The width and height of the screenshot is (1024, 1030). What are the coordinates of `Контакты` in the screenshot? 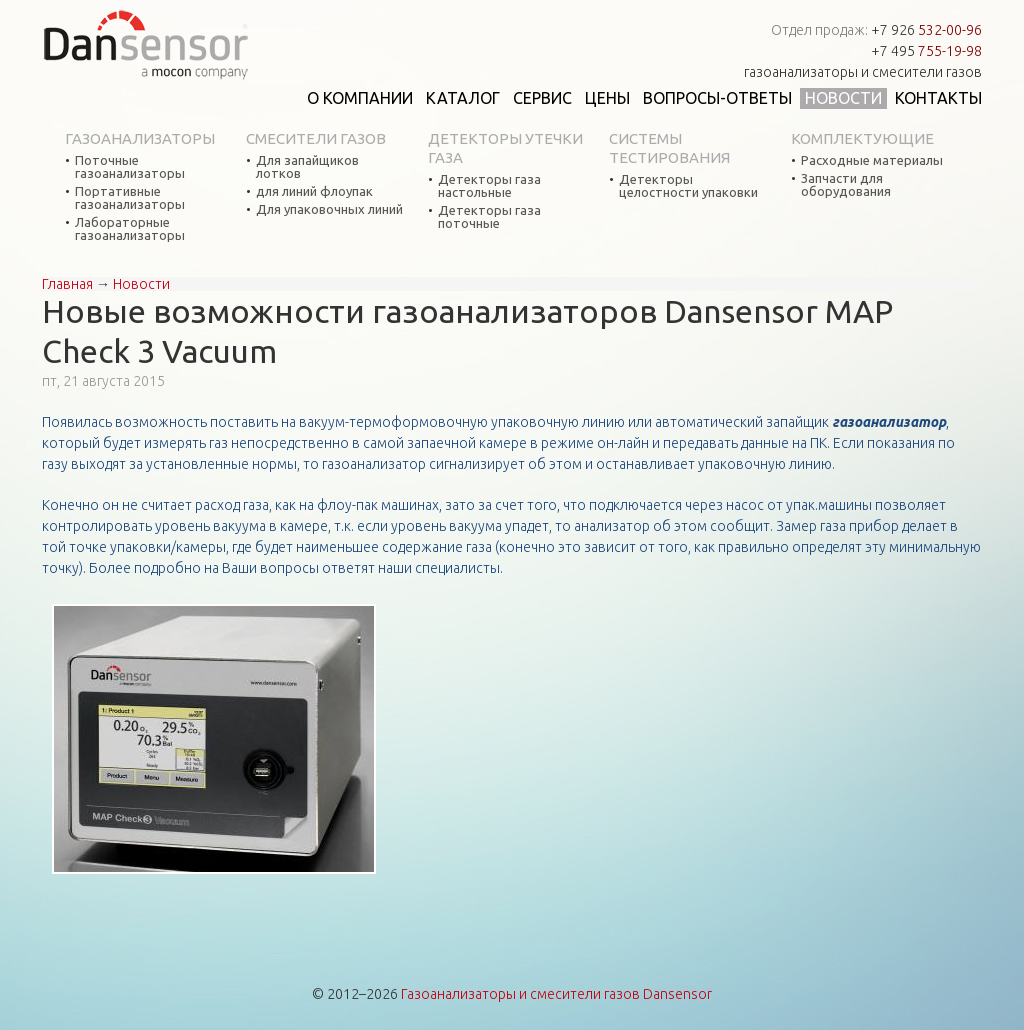 It's located at (938, 98).